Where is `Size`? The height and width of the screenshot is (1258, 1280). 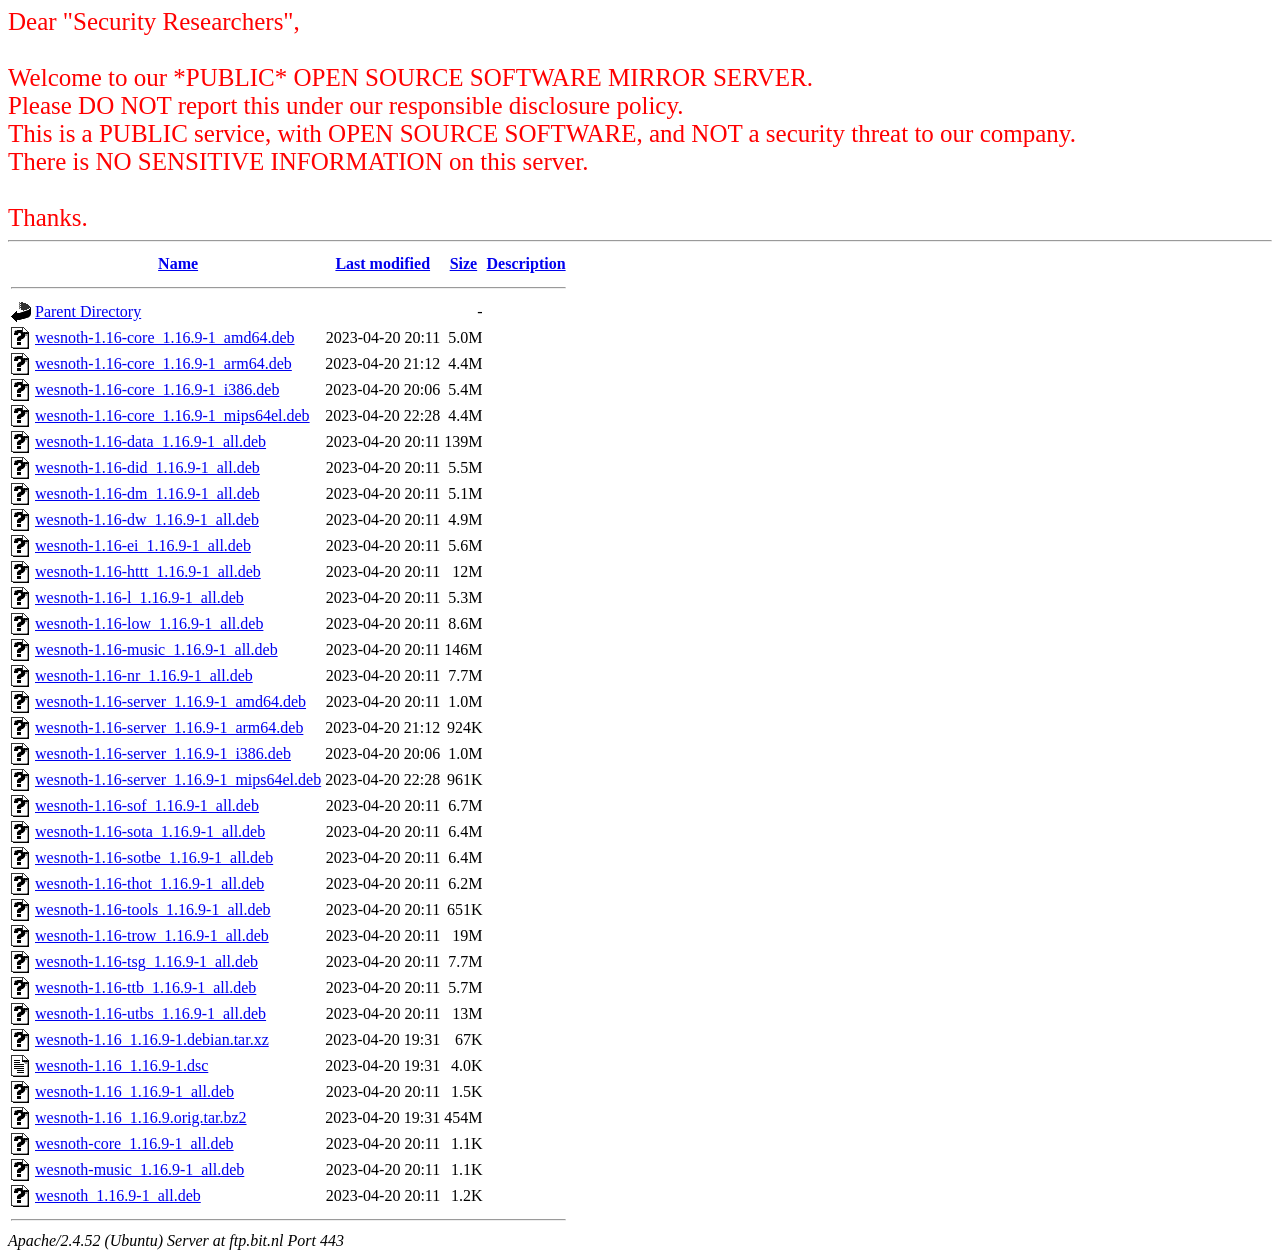
Size is located at coordinates (464, 263).